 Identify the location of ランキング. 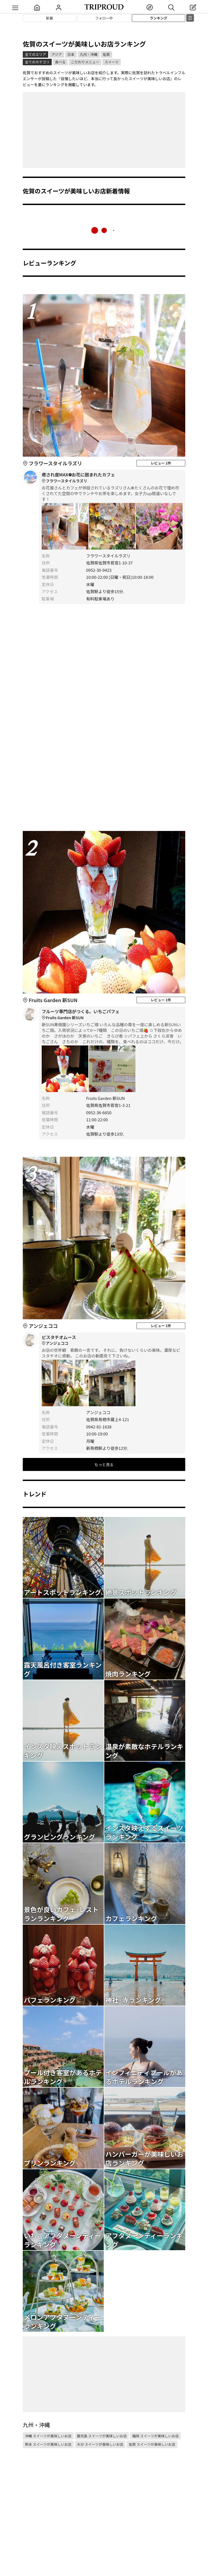
(158, 18).